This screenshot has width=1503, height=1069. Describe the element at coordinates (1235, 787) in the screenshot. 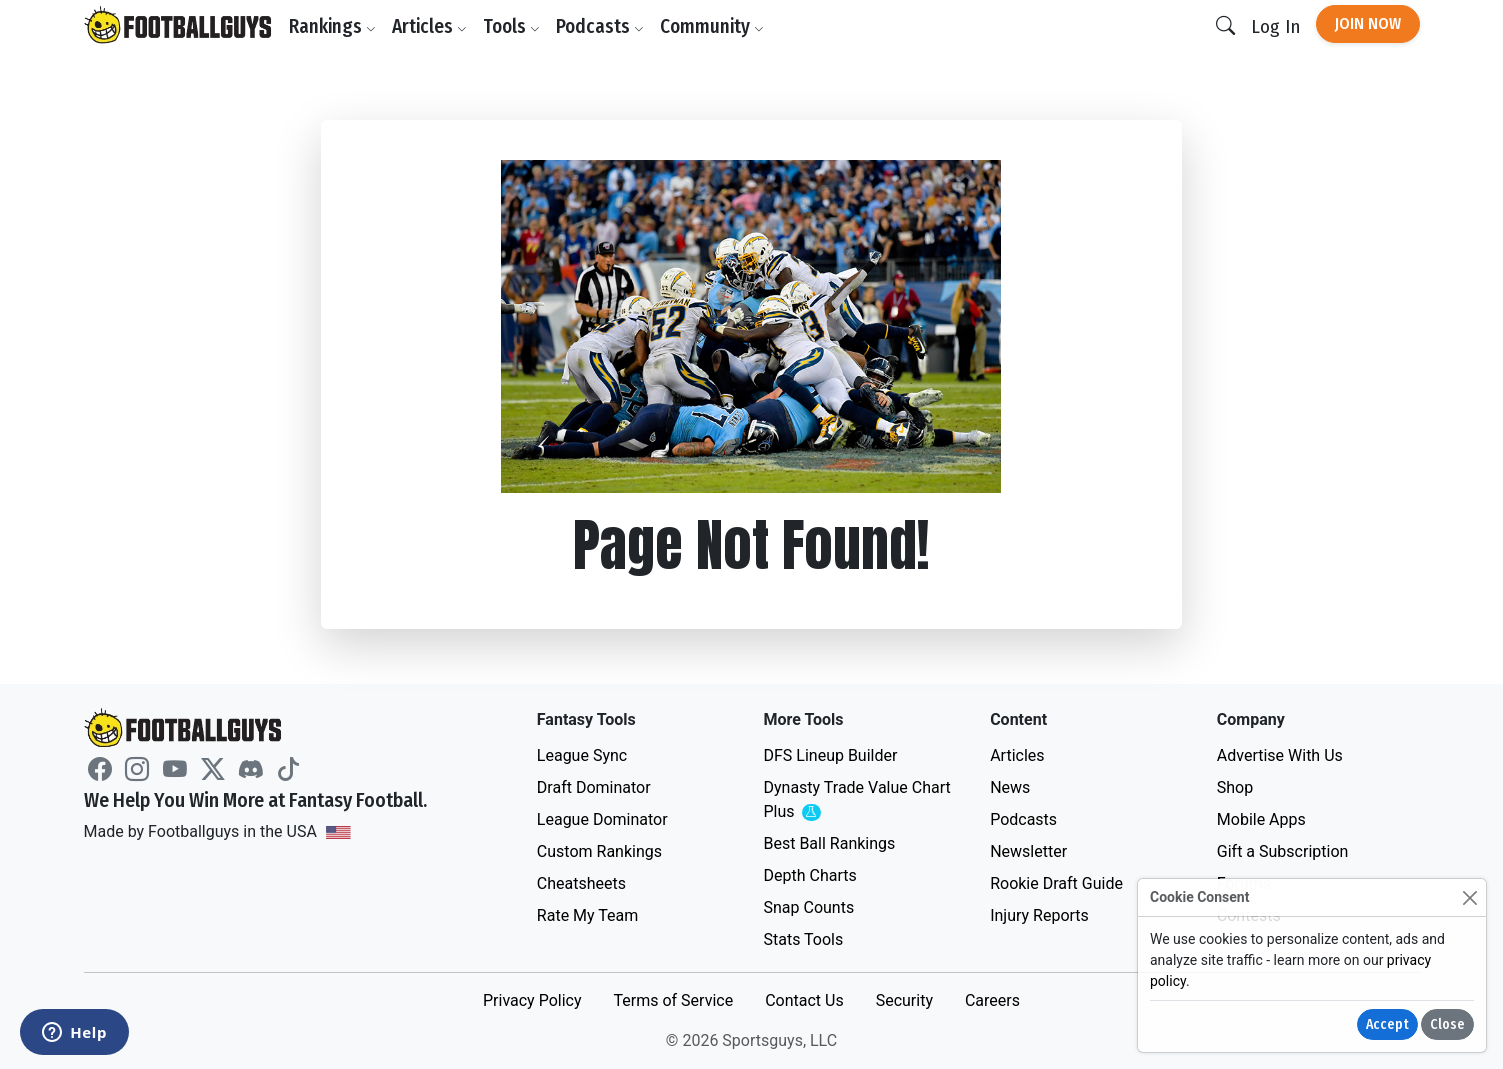

I see `Shop` at that location.